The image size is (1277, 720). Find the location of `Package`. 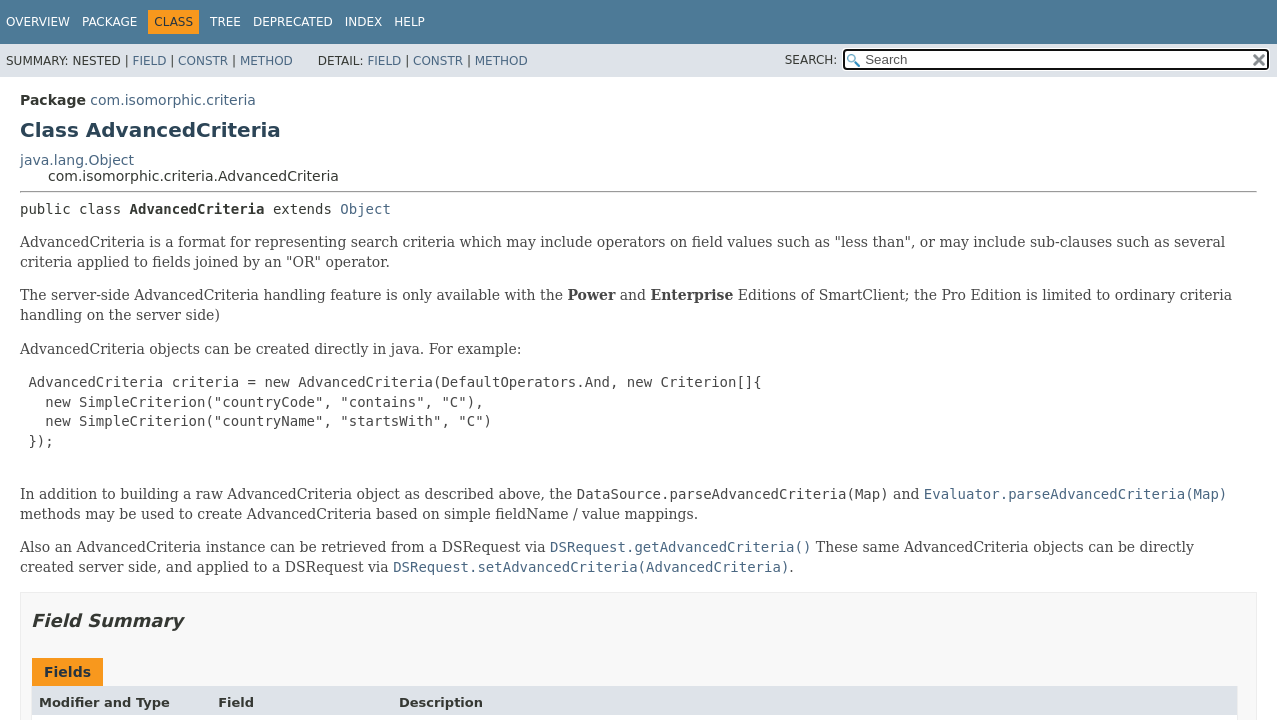

Package is located at coordinates (109, 22).